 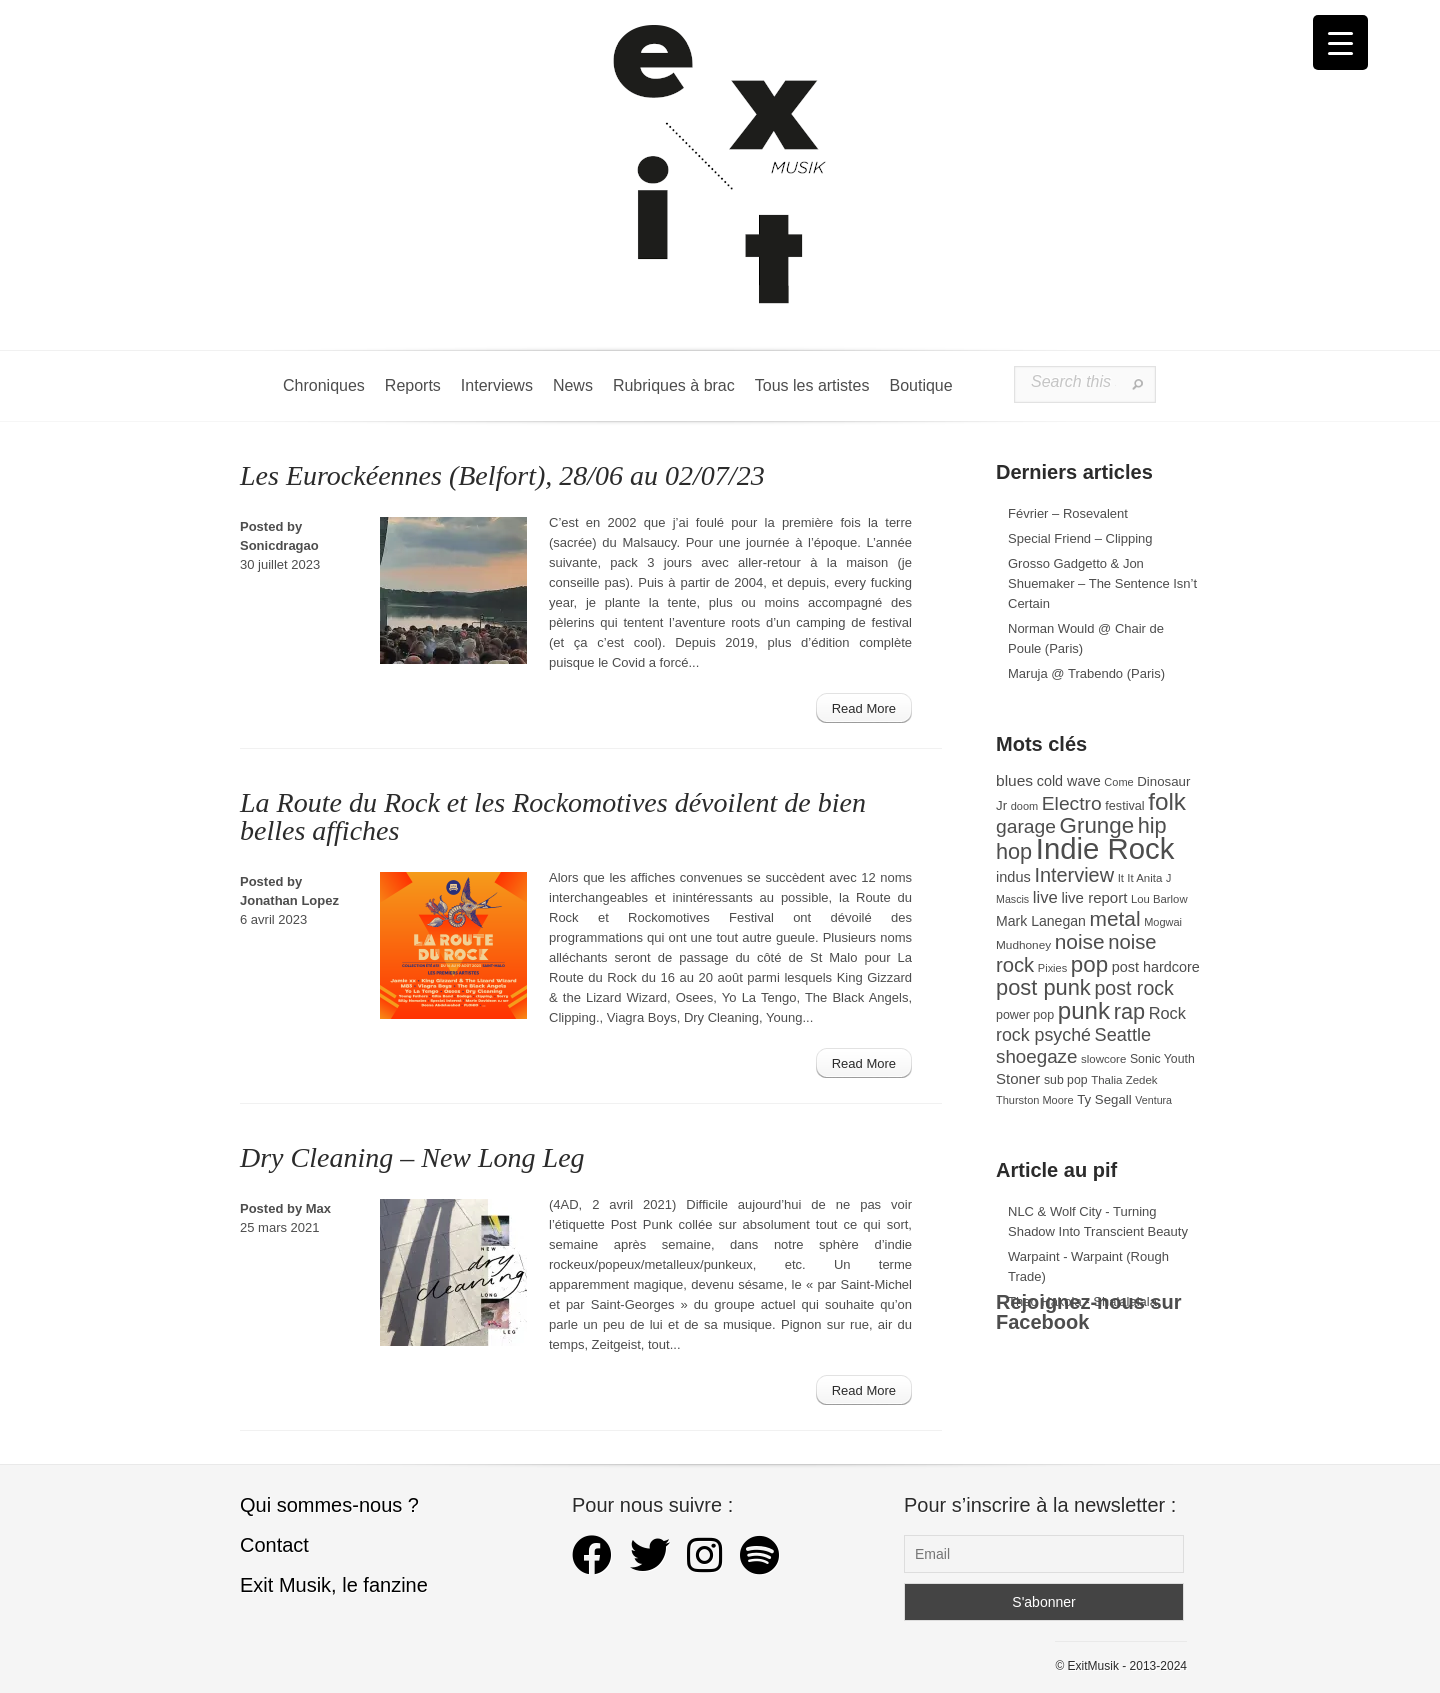 What do you see at coordinates (1129, 1011) in the screenshot?
I see `rap [rap (121 éléments)]` at bounding box center [1129, 1011].